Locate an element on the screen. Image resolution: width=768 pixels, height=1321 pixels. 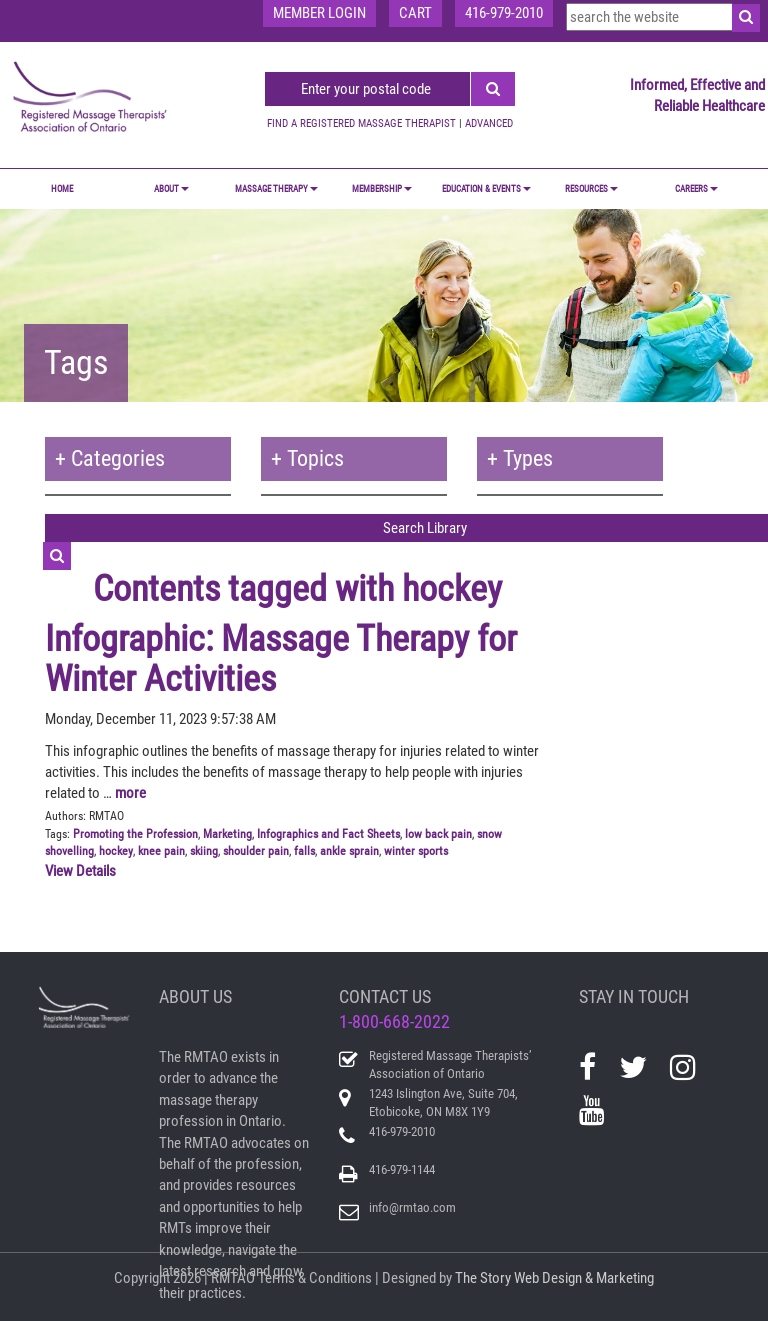
hockey is located at coordinates (116, 851).